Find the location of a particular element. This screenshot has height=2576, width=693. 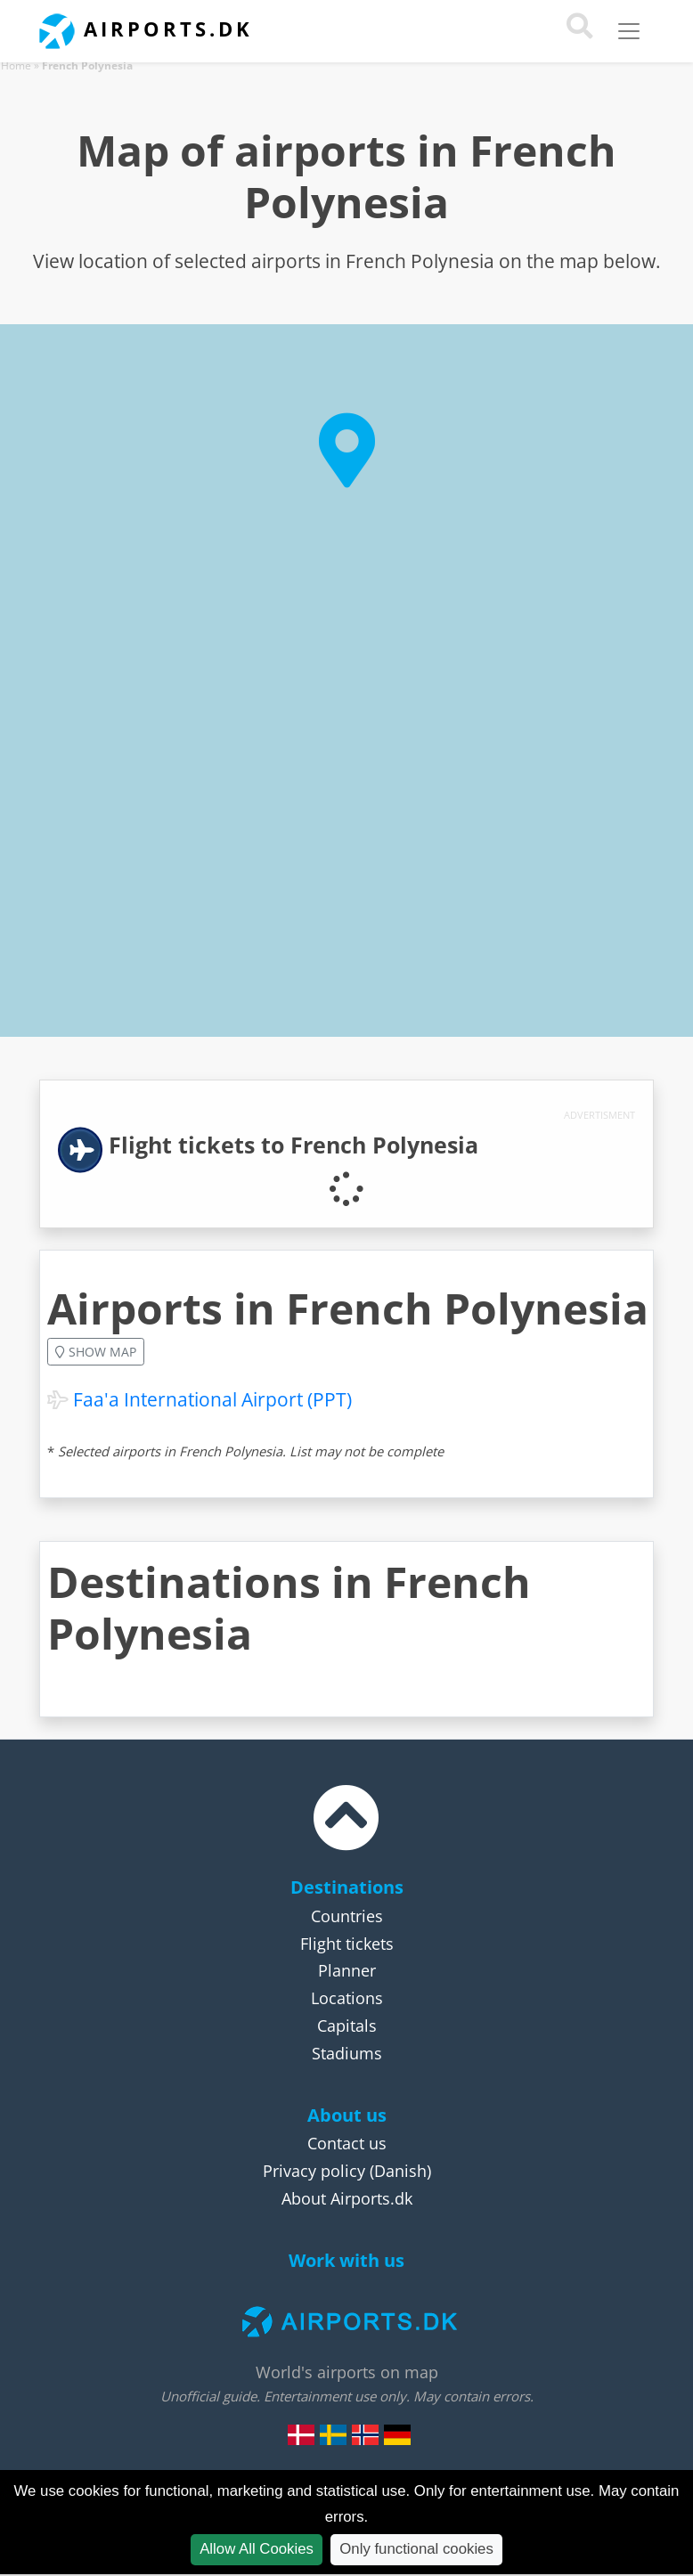

Home is located at coordinates (16, 65).